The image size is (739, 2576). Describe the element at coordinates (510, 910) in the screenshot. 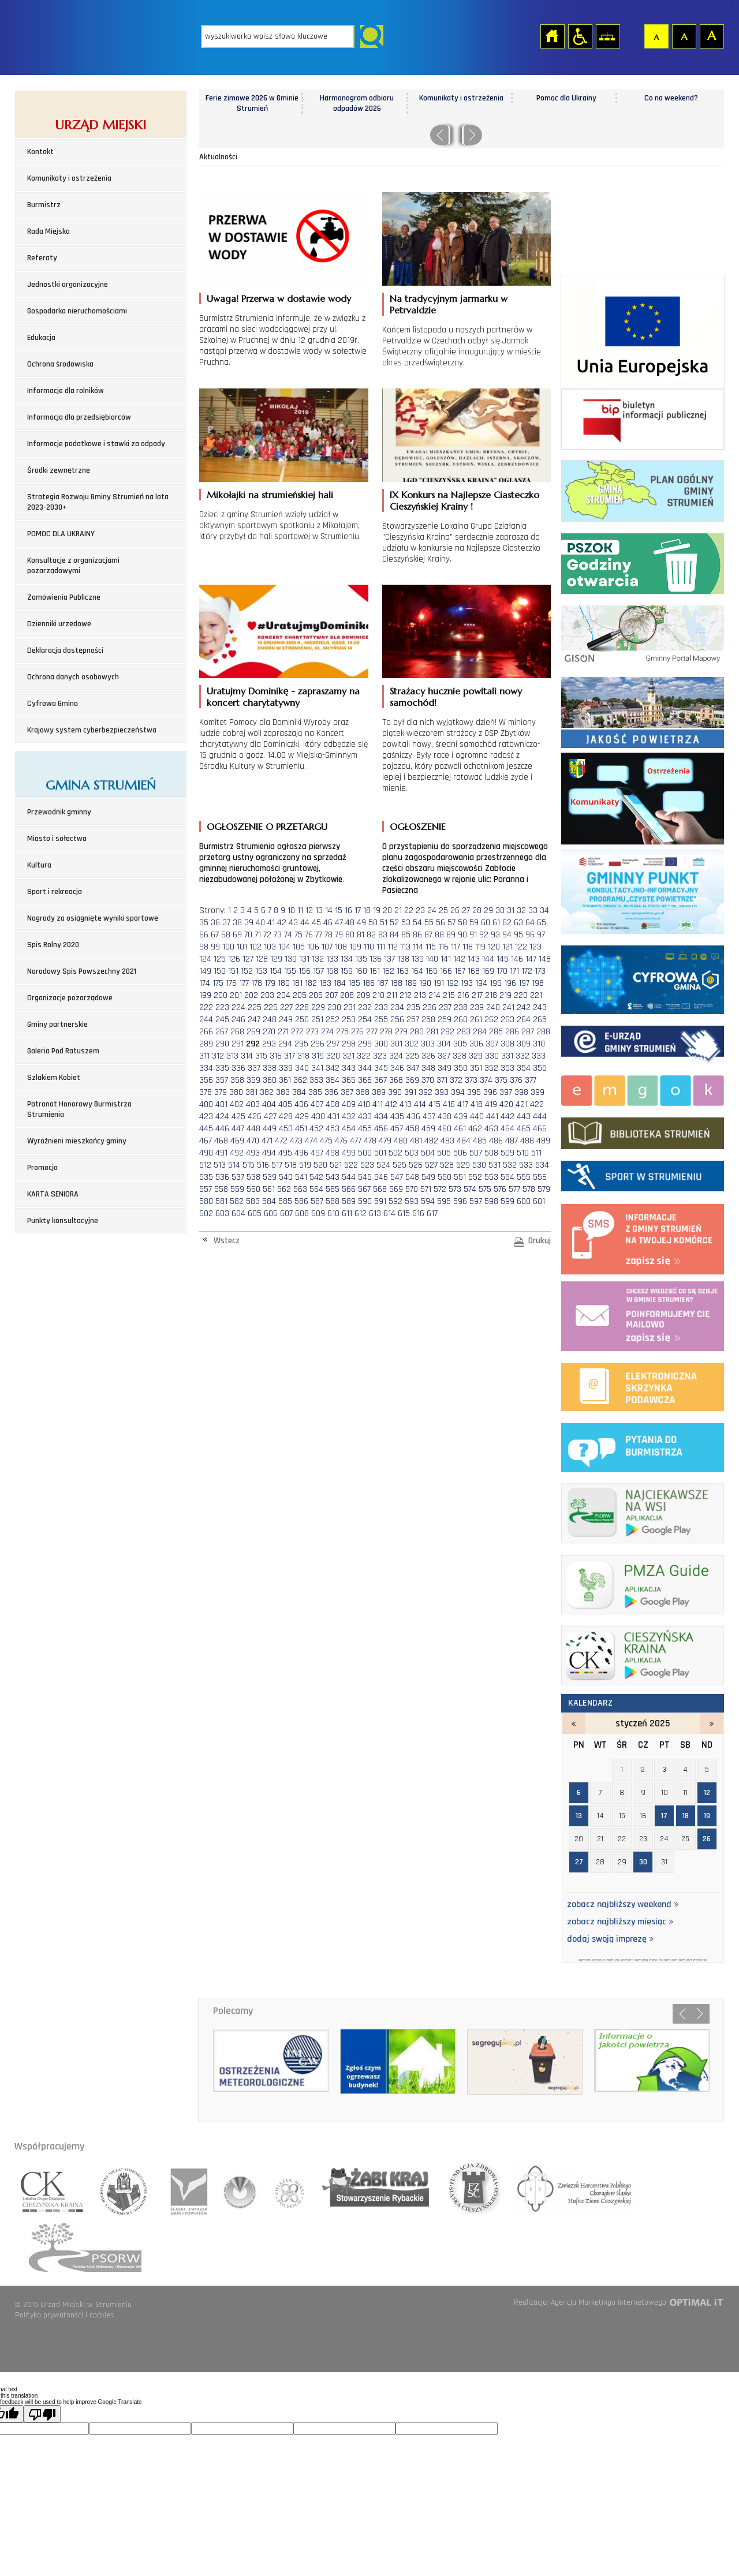

I see `31` at that location.